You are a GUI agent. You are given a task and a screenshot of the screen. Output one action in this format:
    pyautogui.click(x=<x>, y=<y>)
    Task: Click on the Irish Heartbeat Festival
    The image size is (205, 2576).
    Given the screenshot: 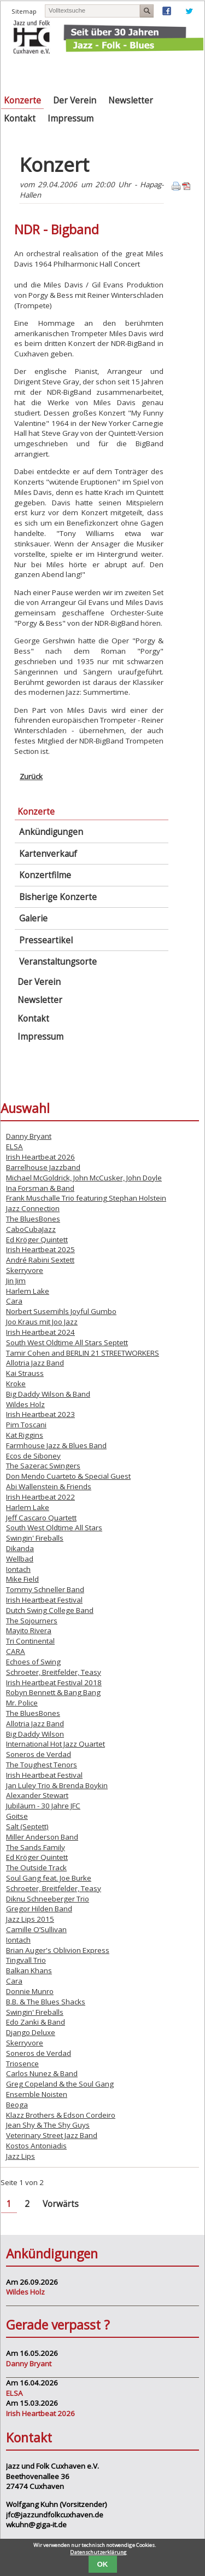 What is the action you would take?
    pyautogui.click(x=44, y=1600)
    